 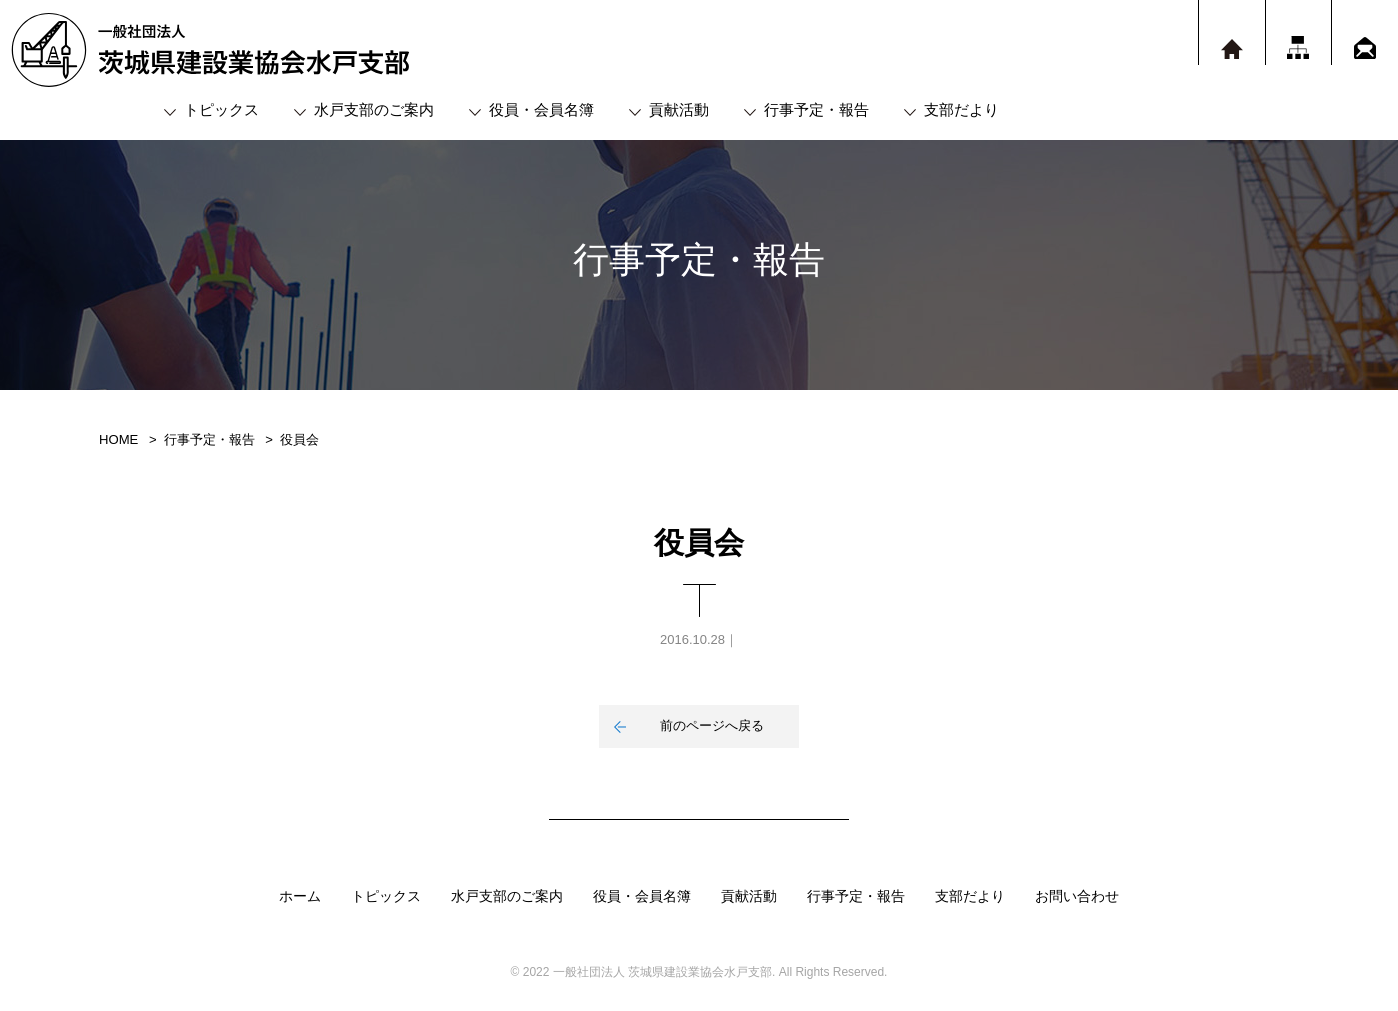 What do you see at coordinates (1077, 896) in the screenshot?
I see `お問い合わせ` at bounding box center [1077, 896].